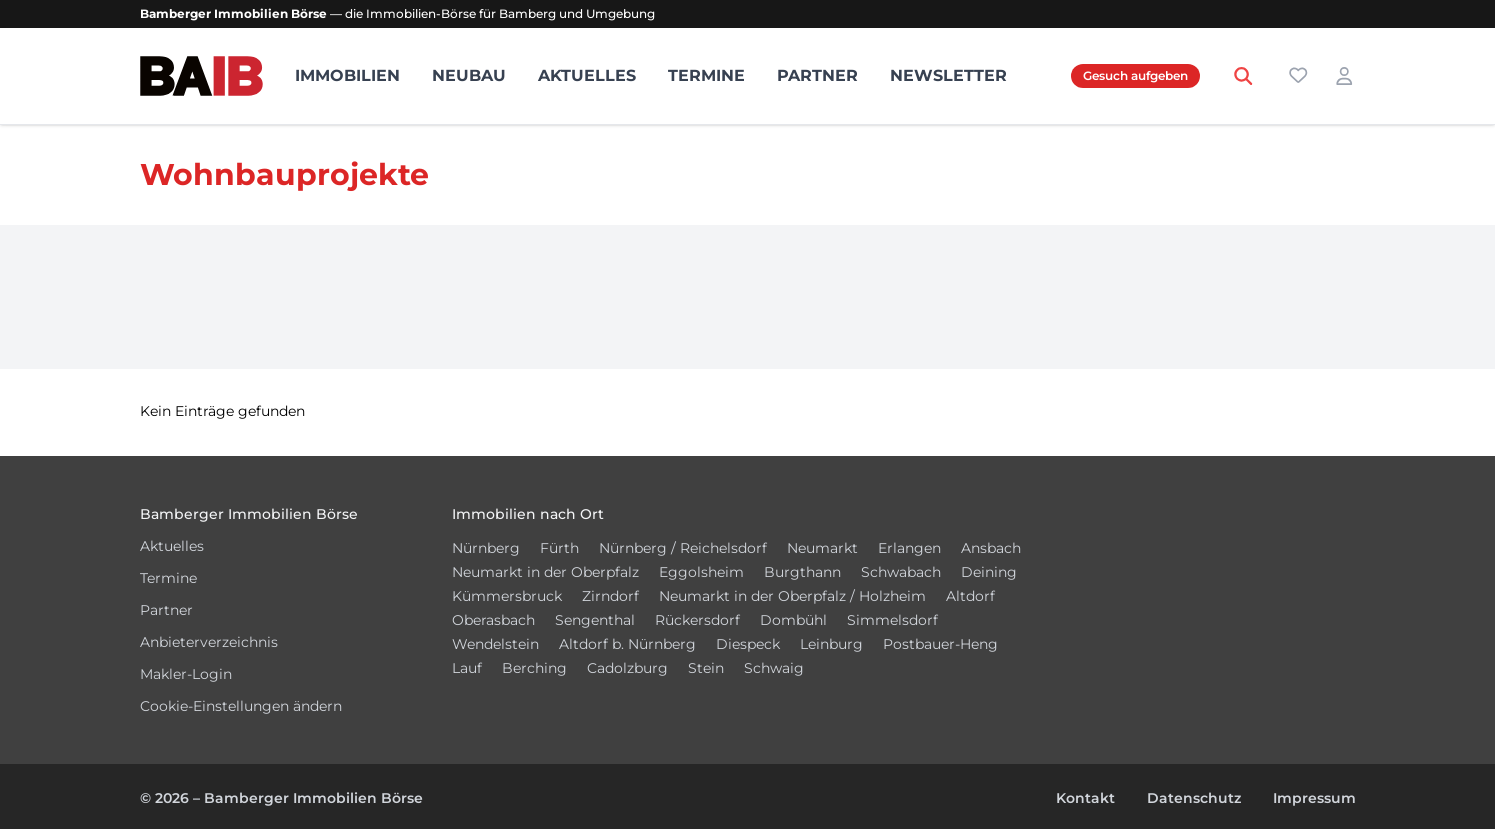  What do you see at coordinates (534, 668) in the screenshot?
I see `Berching` at bounding box center [534, 668].